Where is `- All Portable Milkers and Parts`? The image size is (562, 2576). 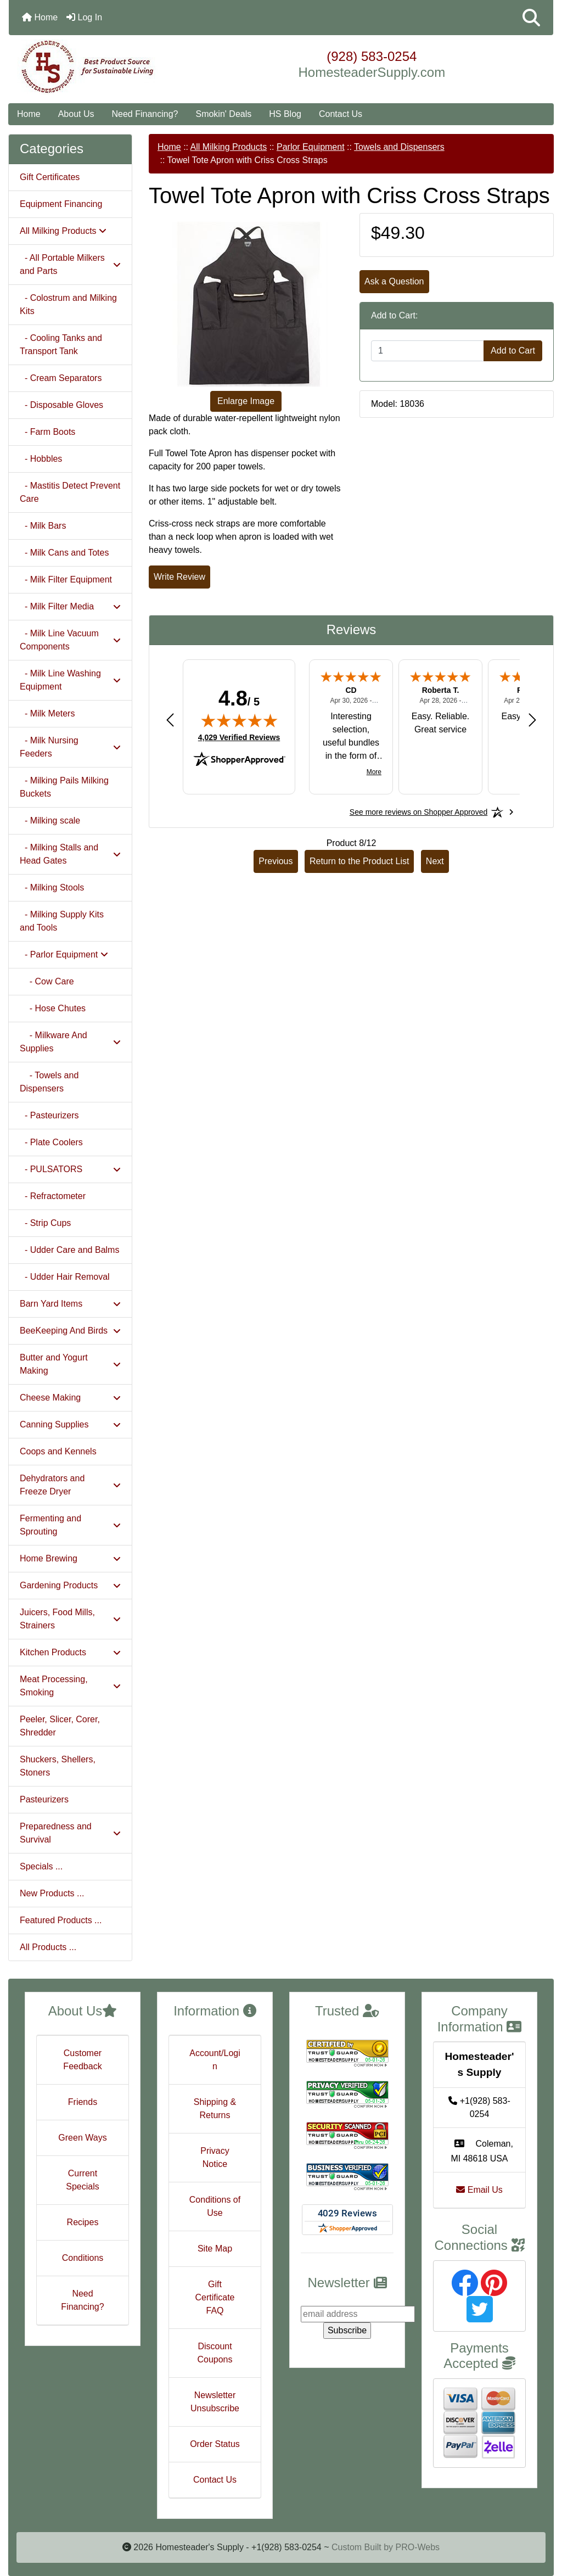 - All Portable Milkers and Parts is located at coordinates (70, 264).